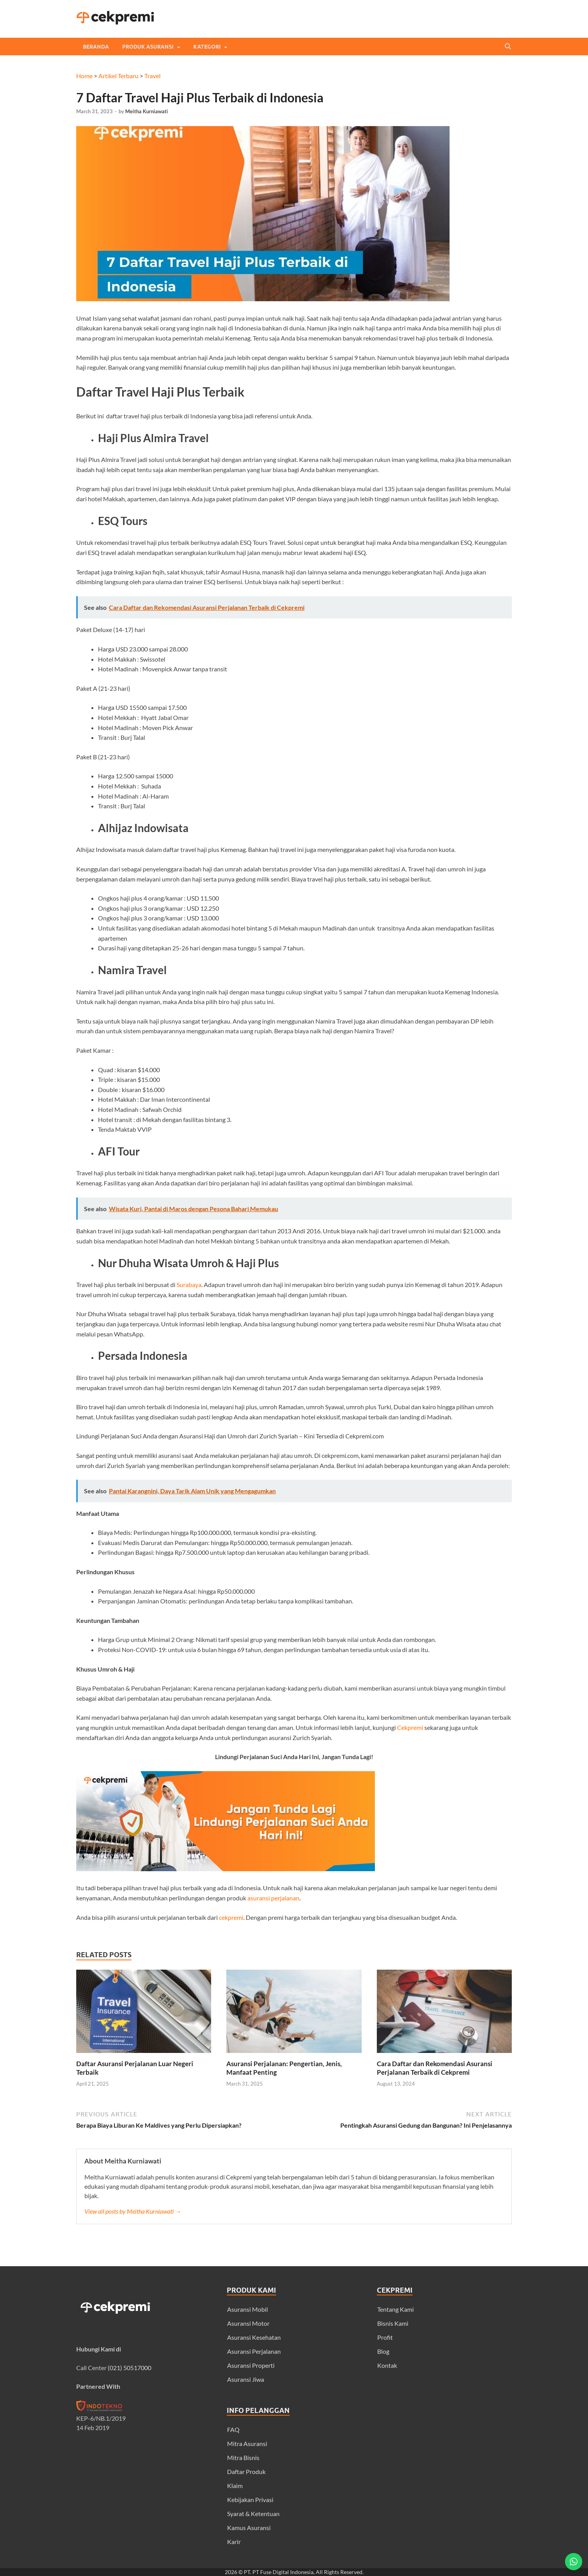  Describe the element at coordinates (146, 111) in the screenshot. I see `Meitha Kurniawati` at that location.